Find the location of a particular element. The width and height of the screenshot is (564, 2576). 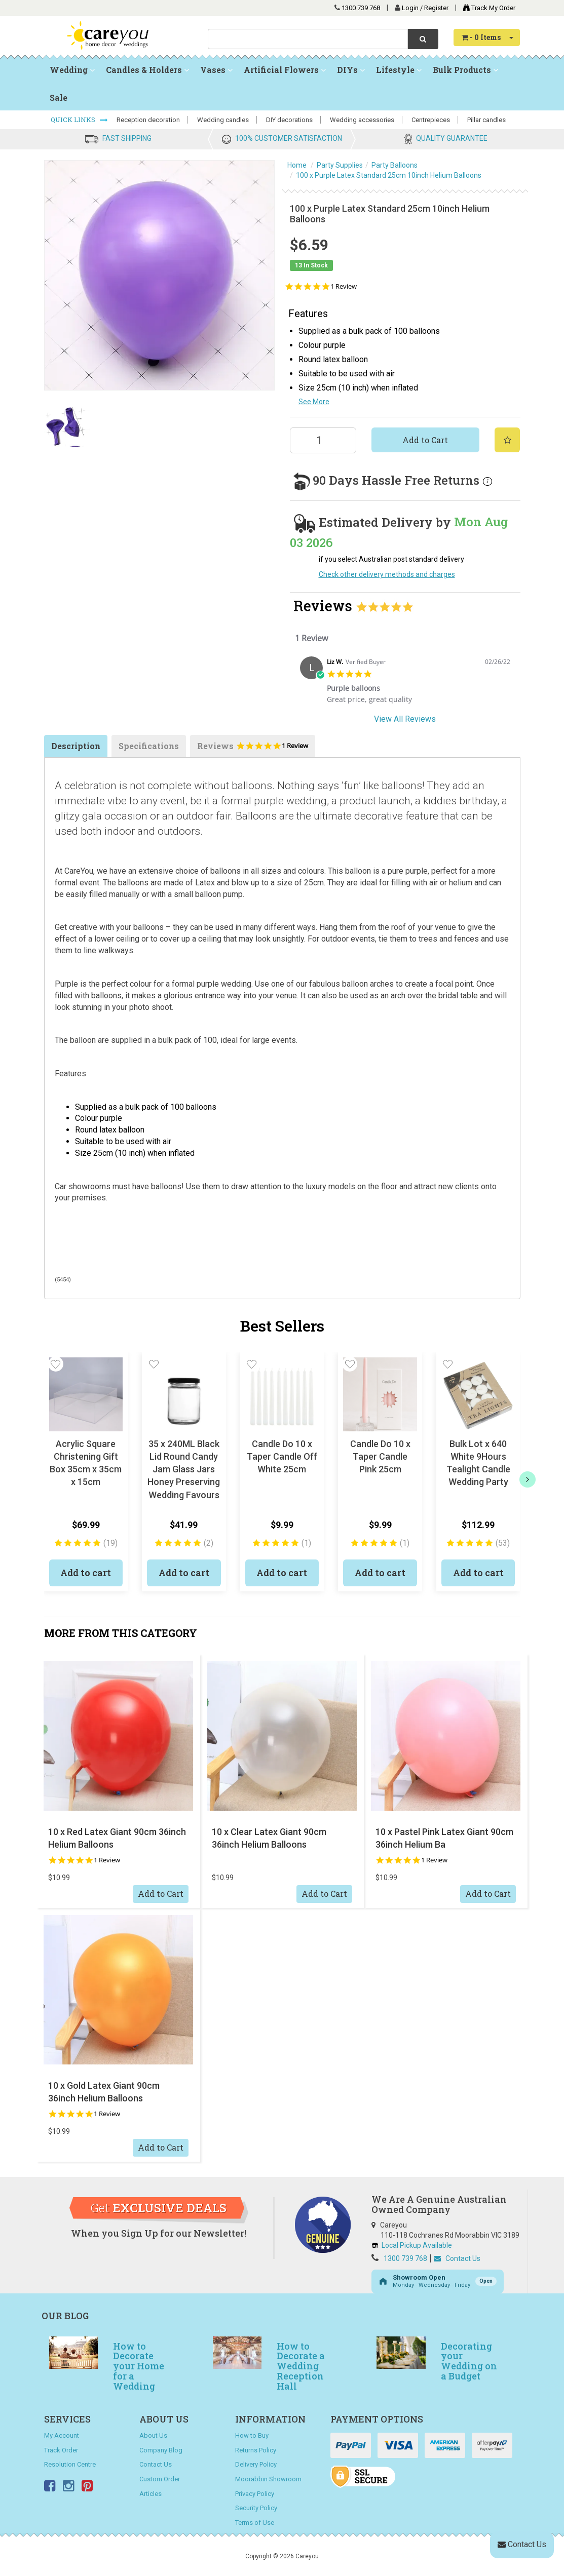

Wedding candles is located at coordinates (223, 120).